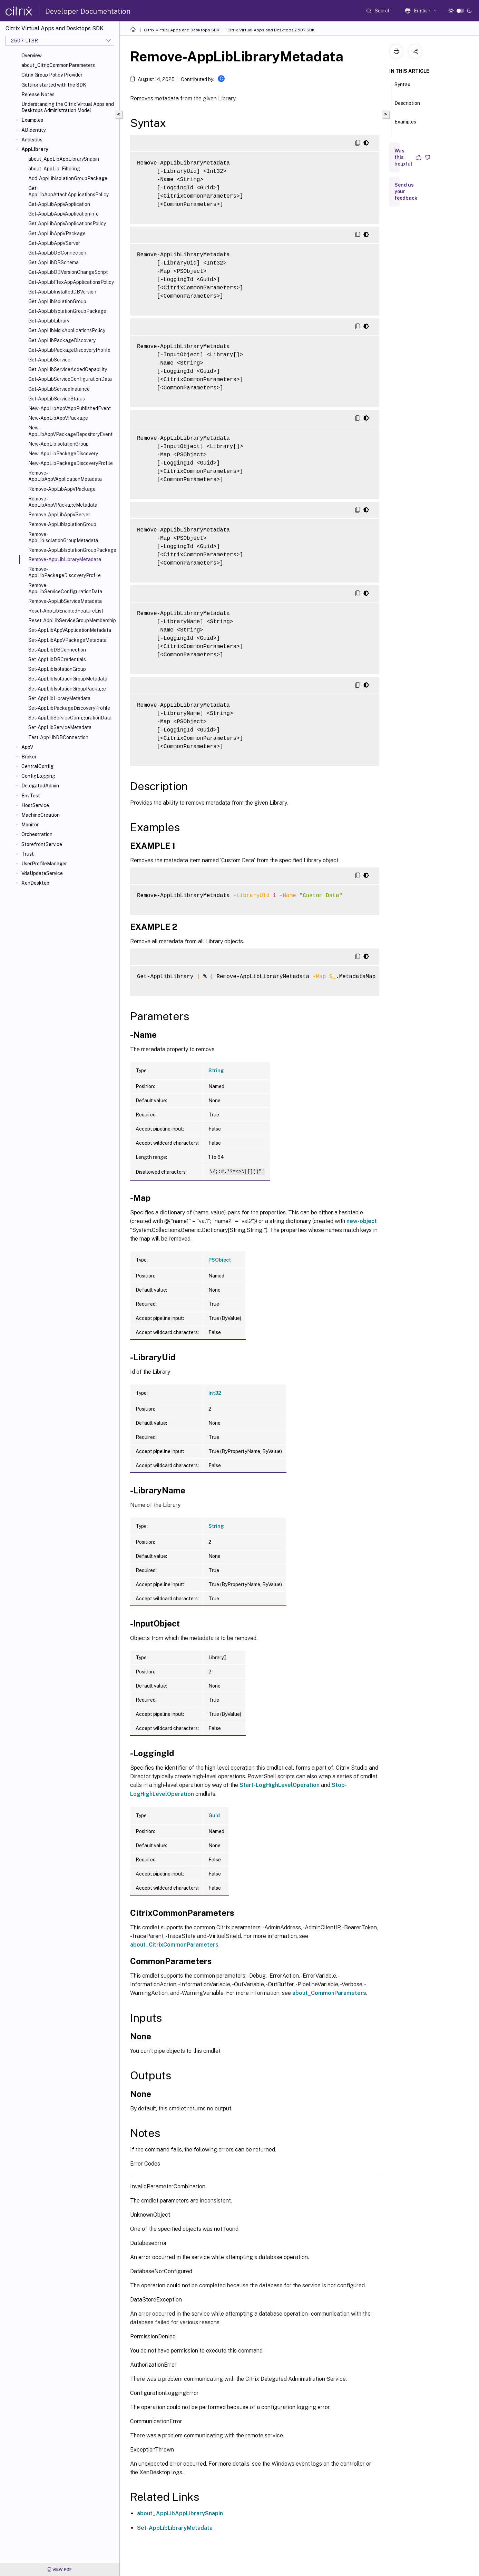  What do you see at coordinates (87, 11) in the screenshot?
I see `Developer Documentation` at bounding box center [87, 11].